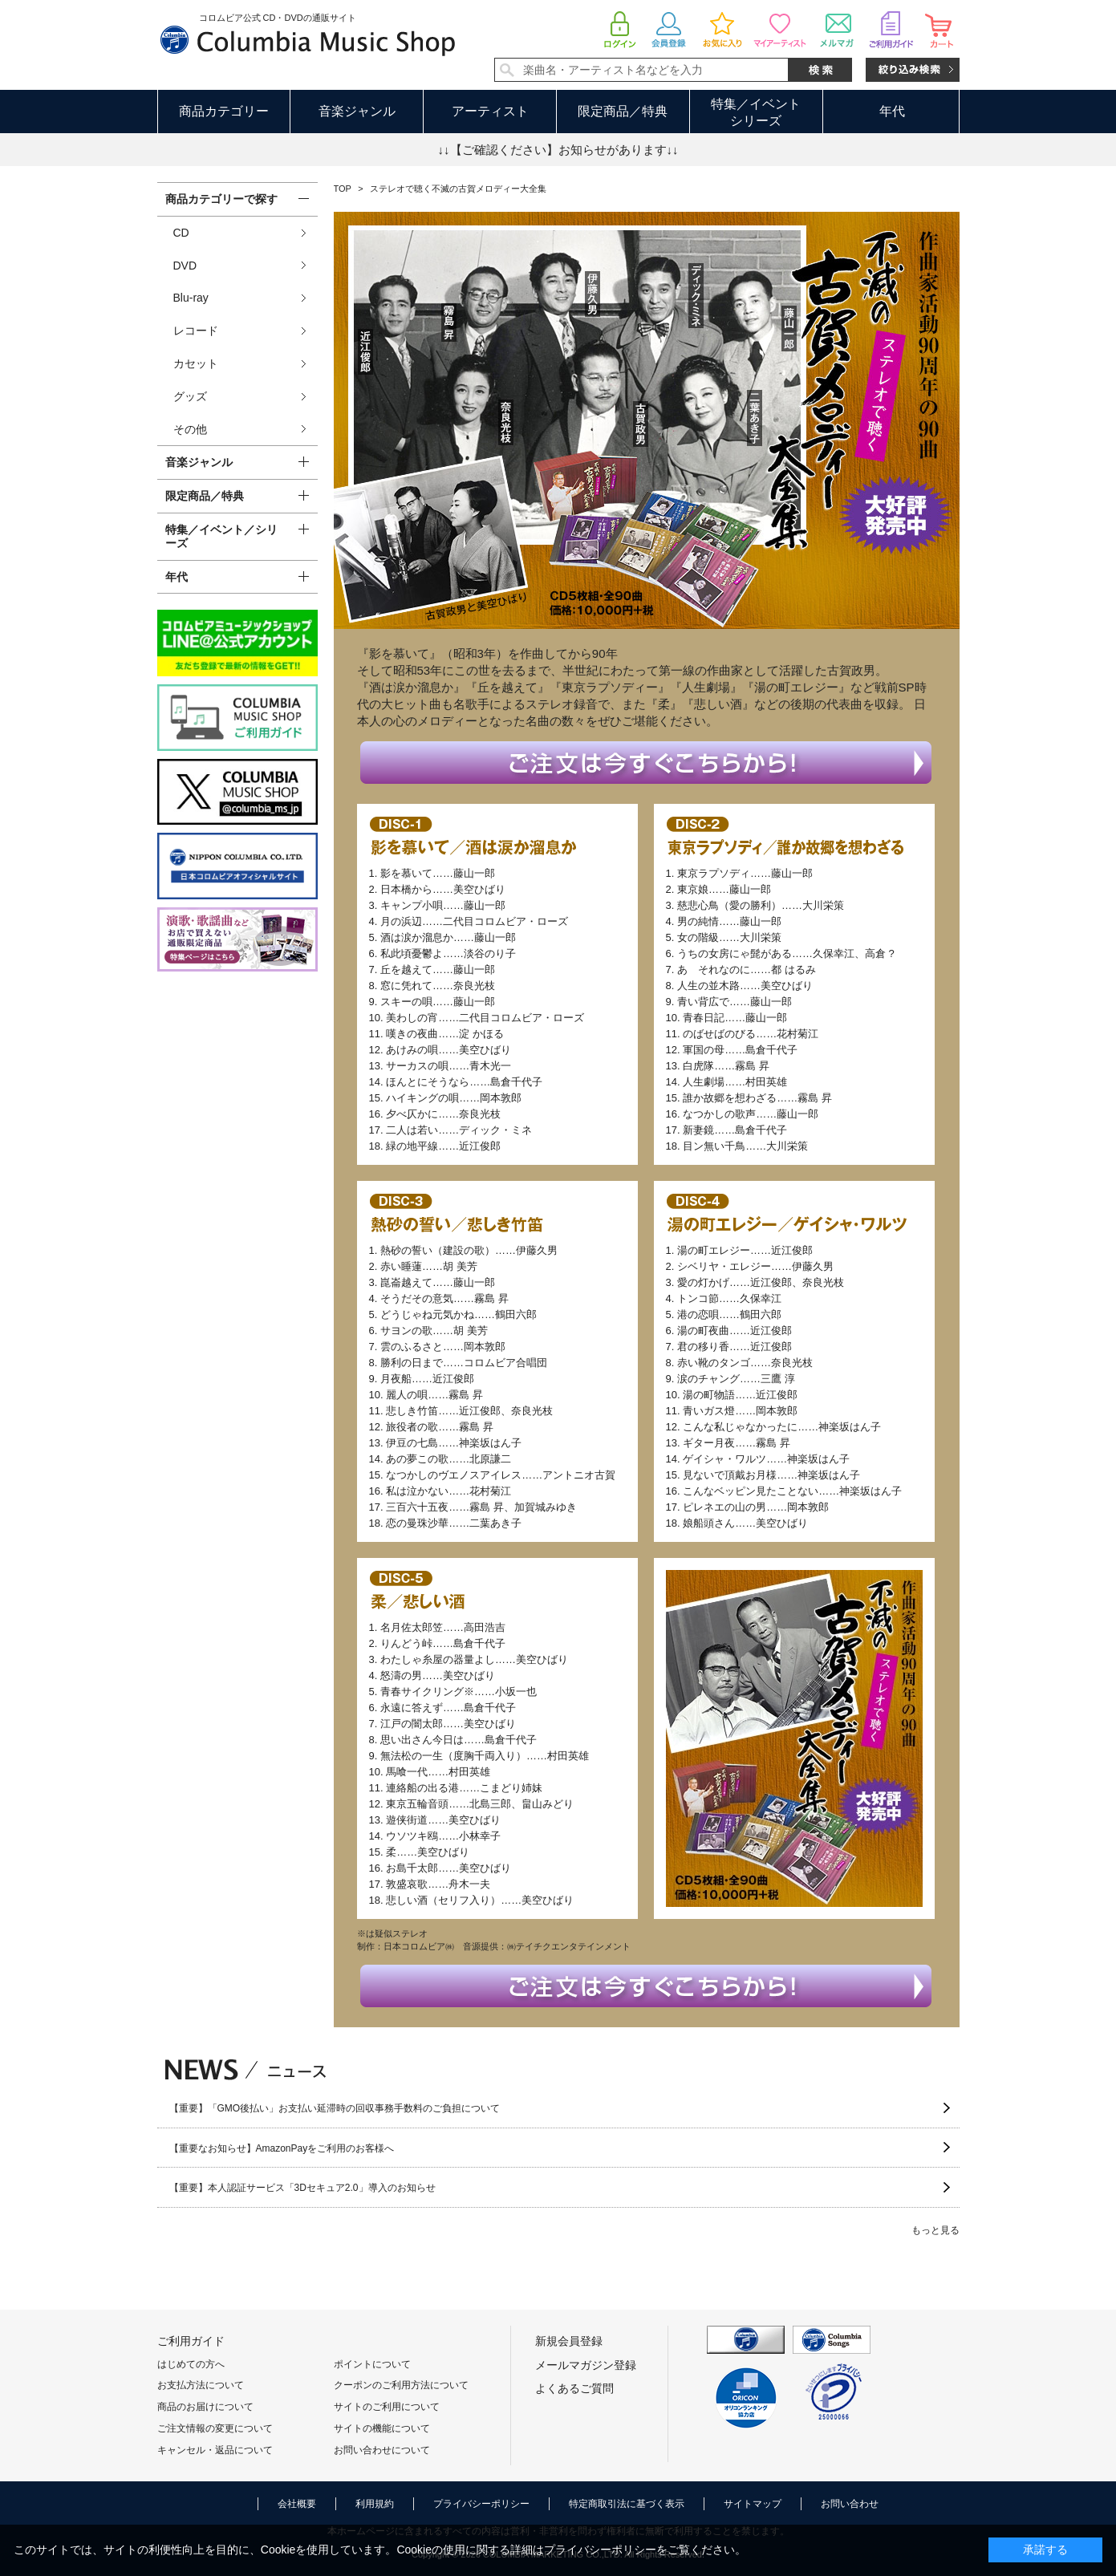 The width and height of the screenshot is (1116, 2576). What do you see at coordinates (221, 536) in the screenshot?
I see `特集／イベント／シリーズ` at bounding box center [221, 536].